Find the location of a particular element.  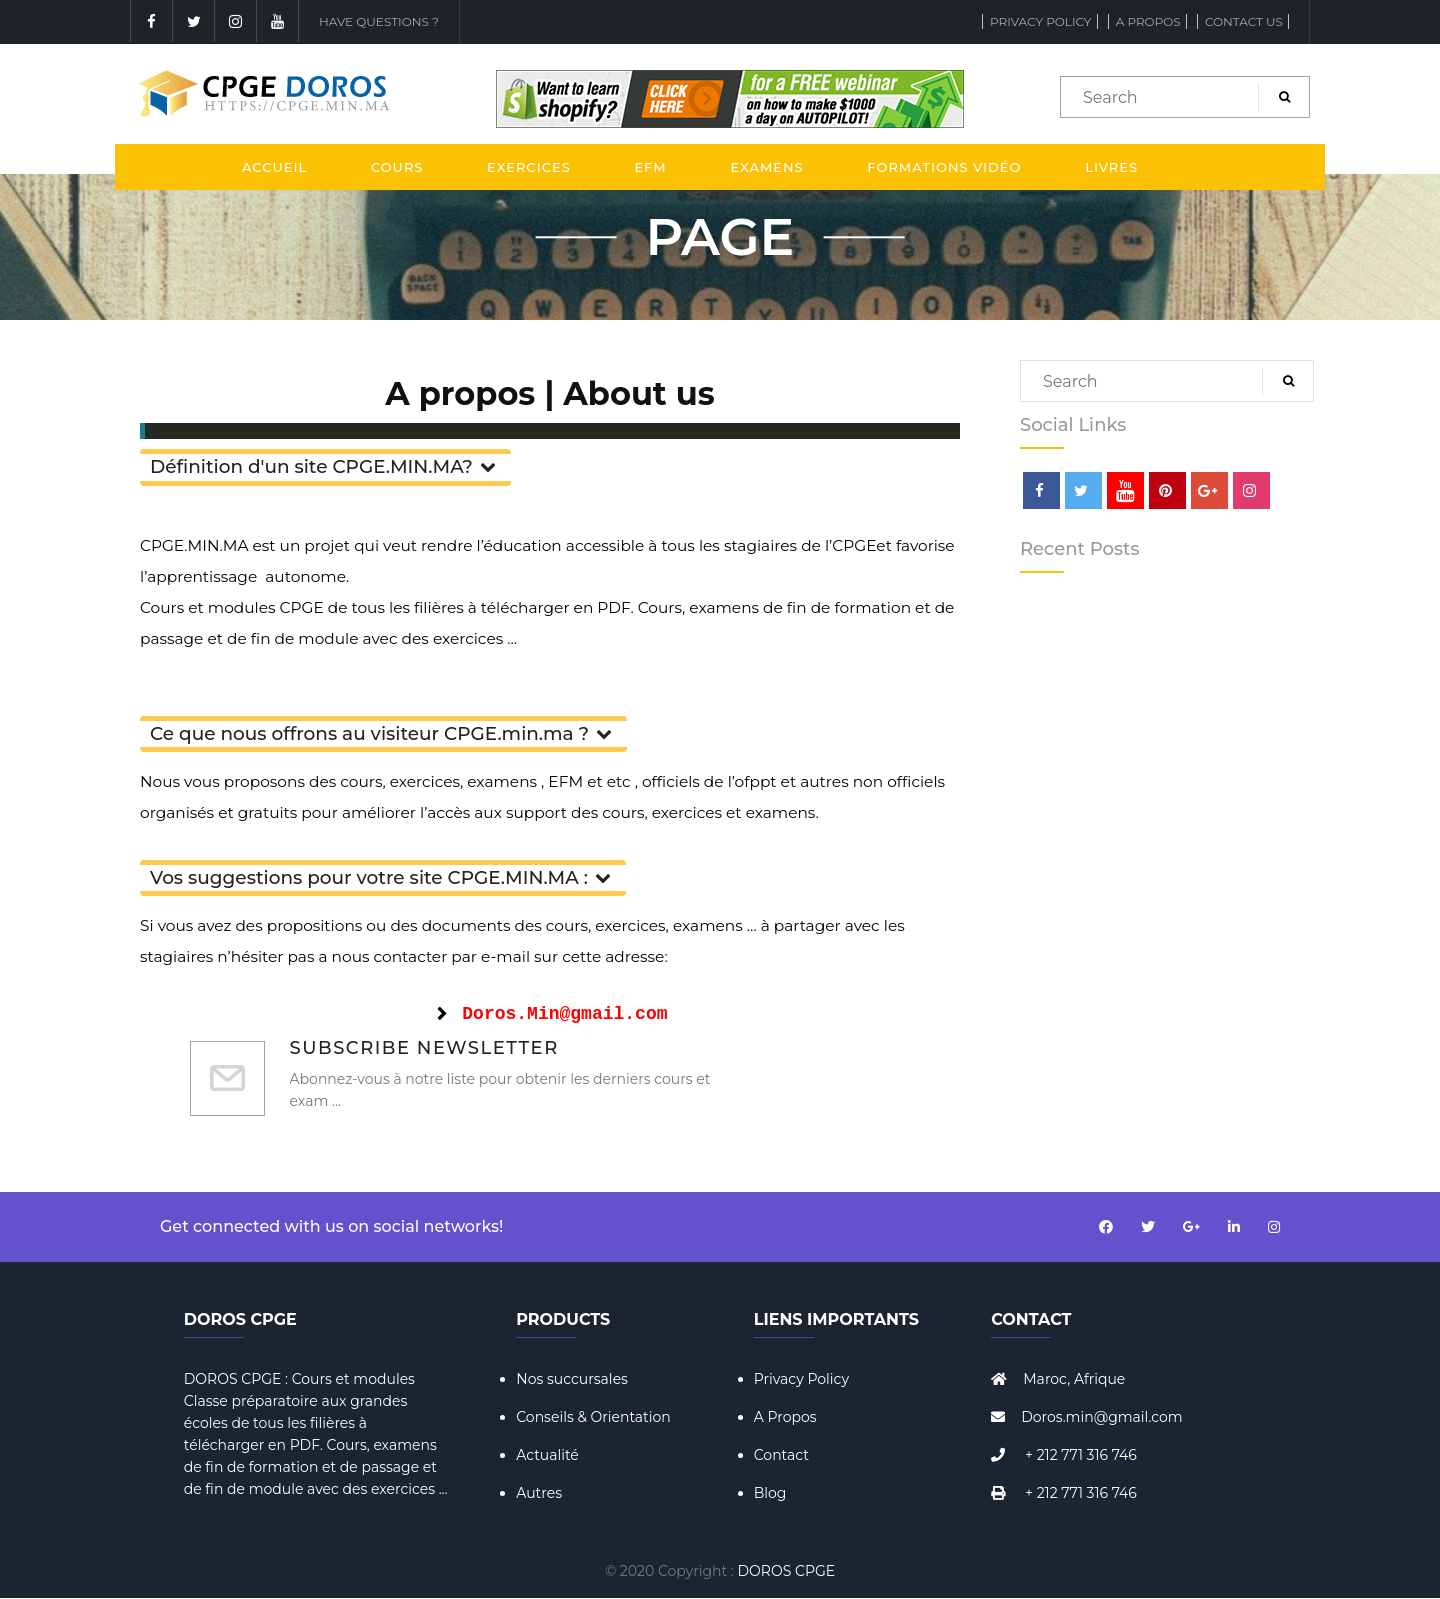

A propos is located at coordinates (1148, 21).